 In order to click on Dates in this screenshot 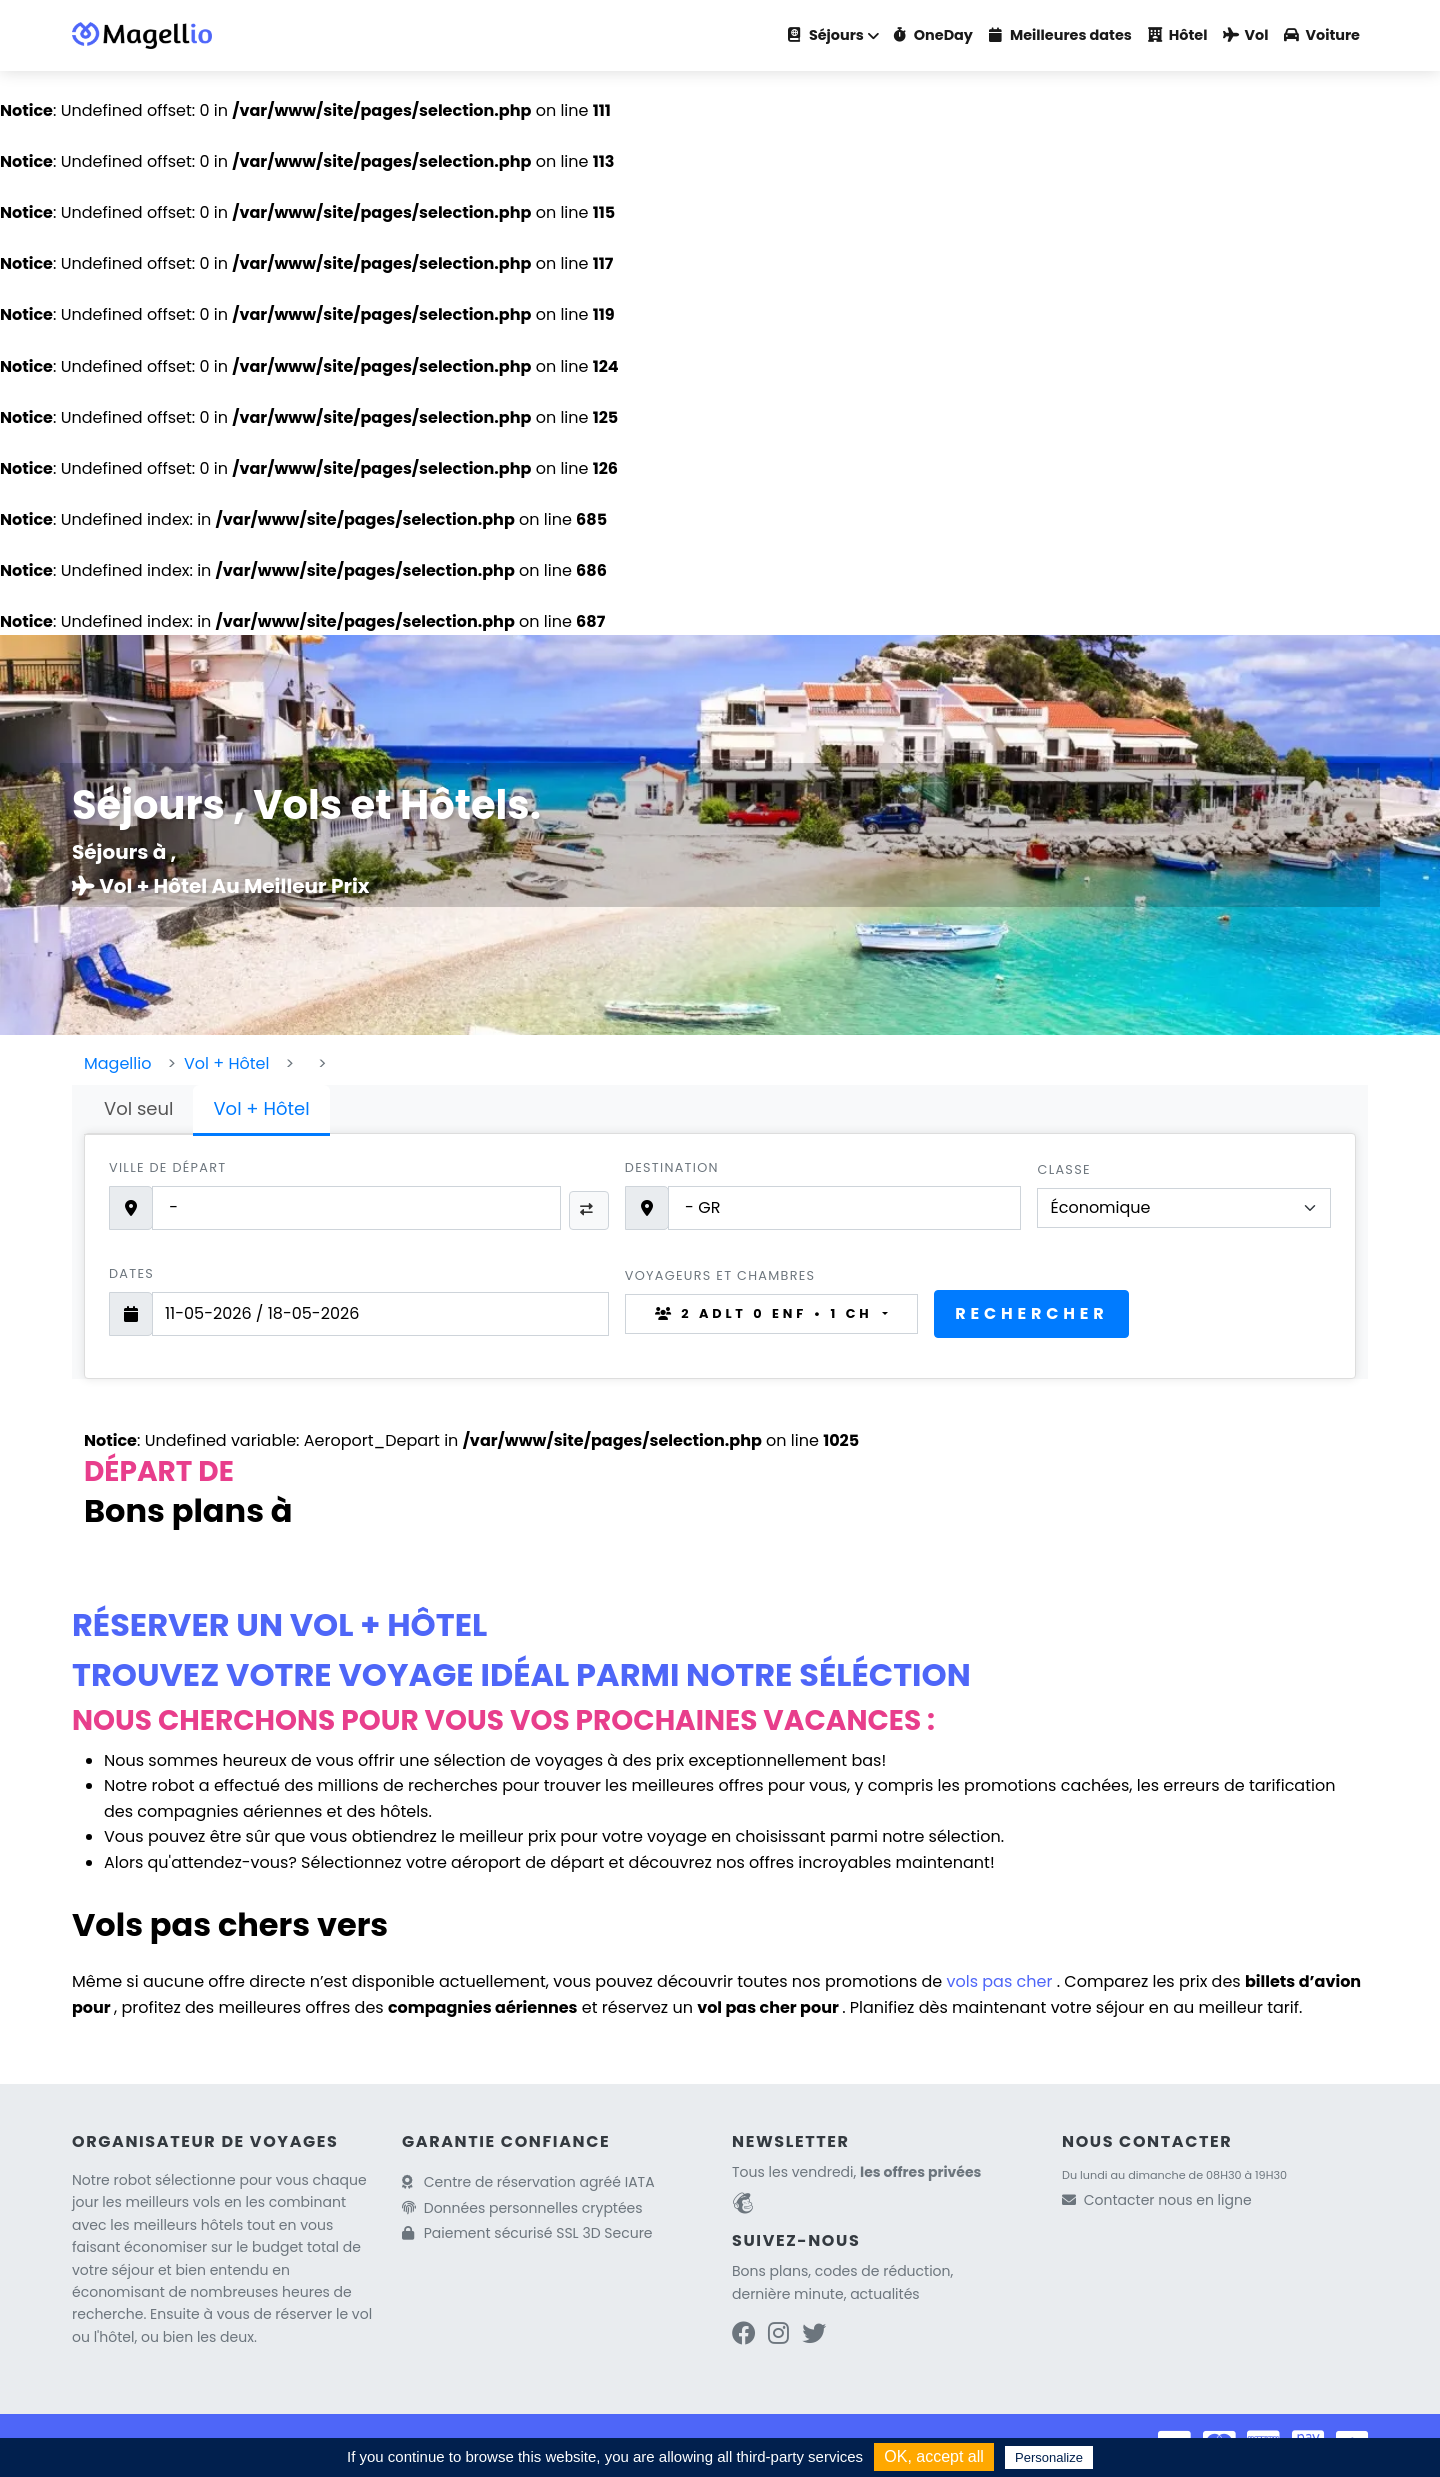, I will do `click(131, 1273)`.